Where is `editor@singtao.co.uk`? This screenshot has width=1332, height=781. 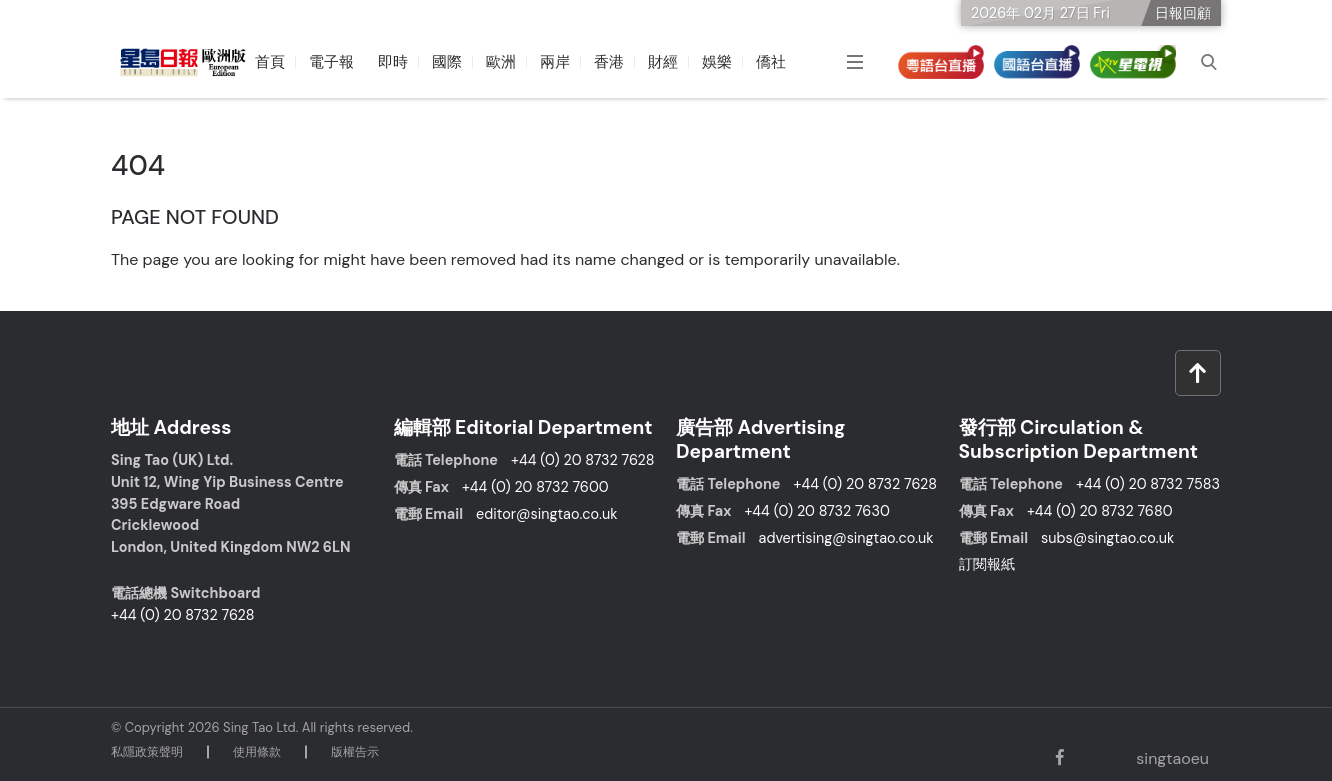
editor@singtao.co.uk is located at coordinates (546, 514).